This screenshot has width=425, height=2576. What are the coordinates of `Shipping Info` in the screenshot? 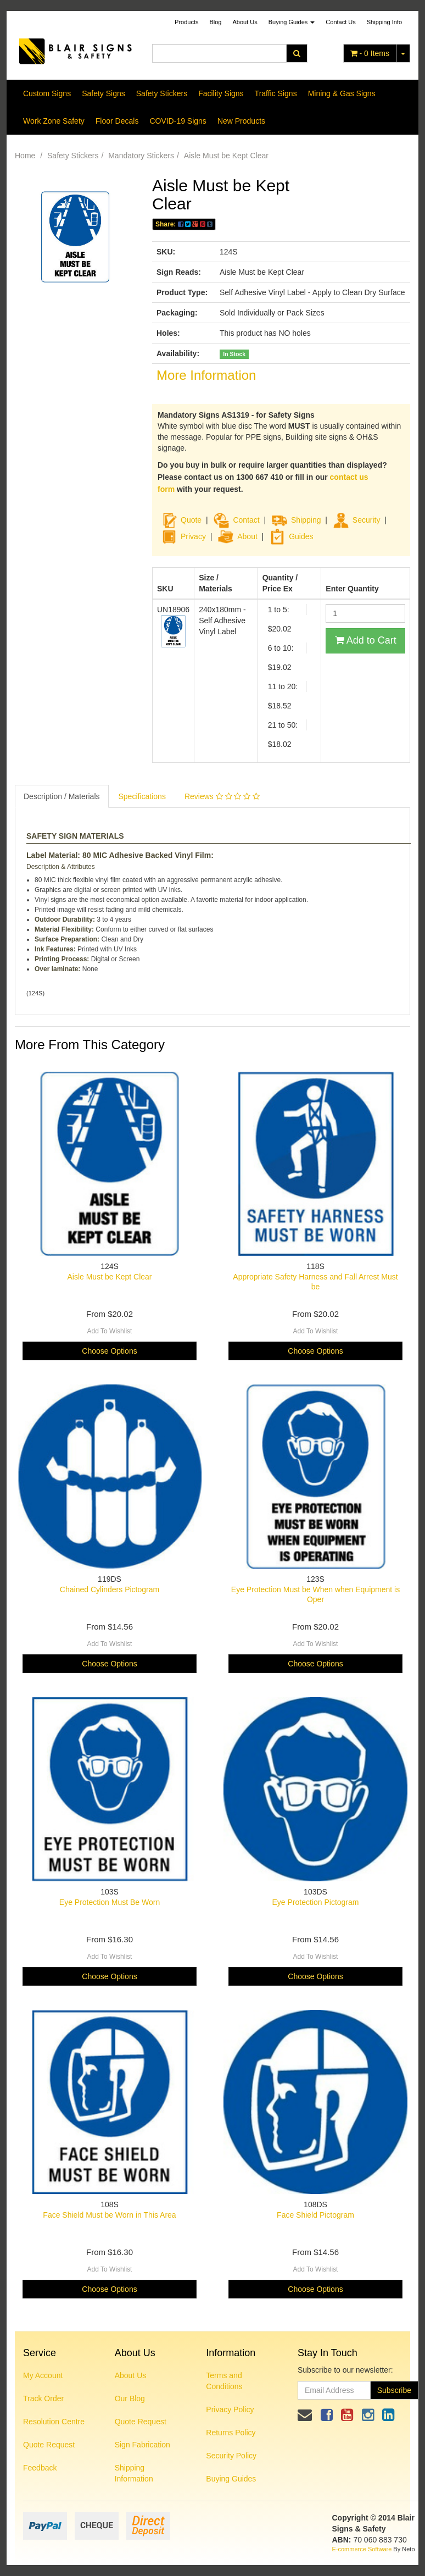 It's located at (384, 22).